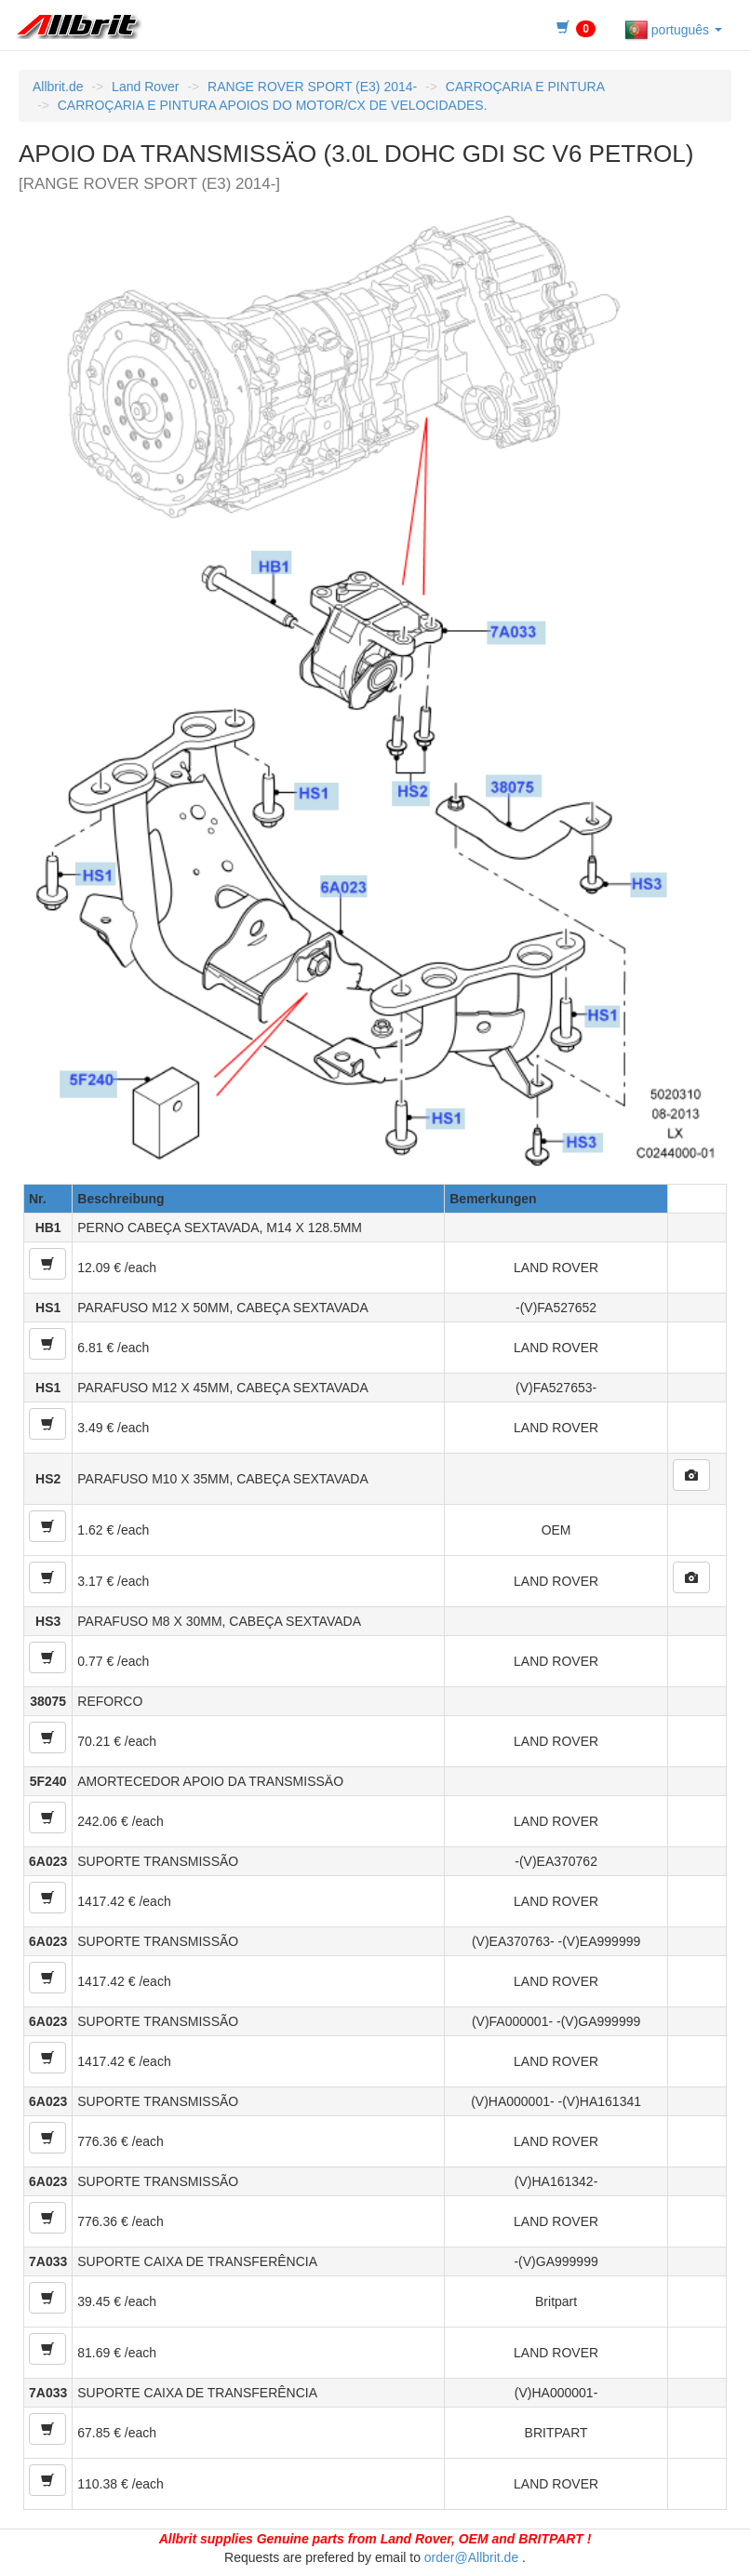 This screenshot has height=2576, width=750. I want to click on order@Allbrit.de, so click(471, 2557).